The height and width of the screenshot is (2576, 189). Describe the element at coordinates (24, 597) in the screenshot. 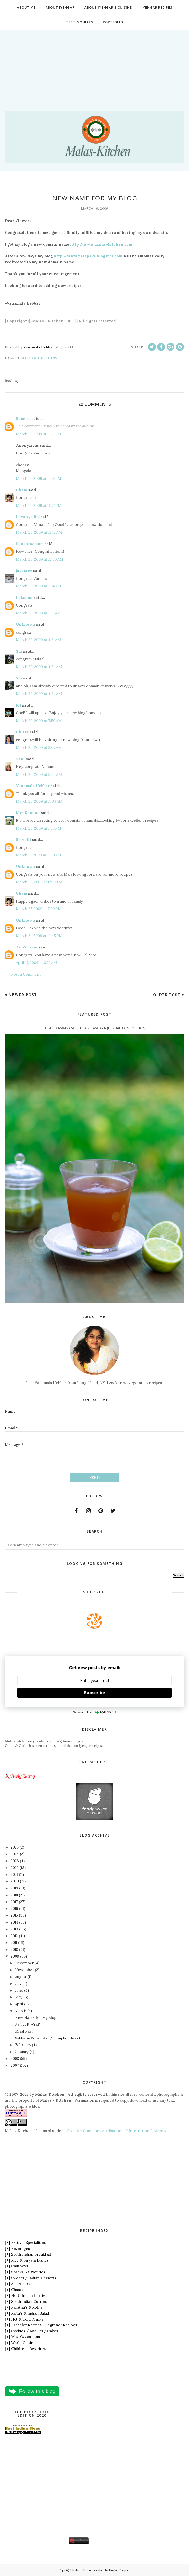

I see `Lakshmi` at that location.